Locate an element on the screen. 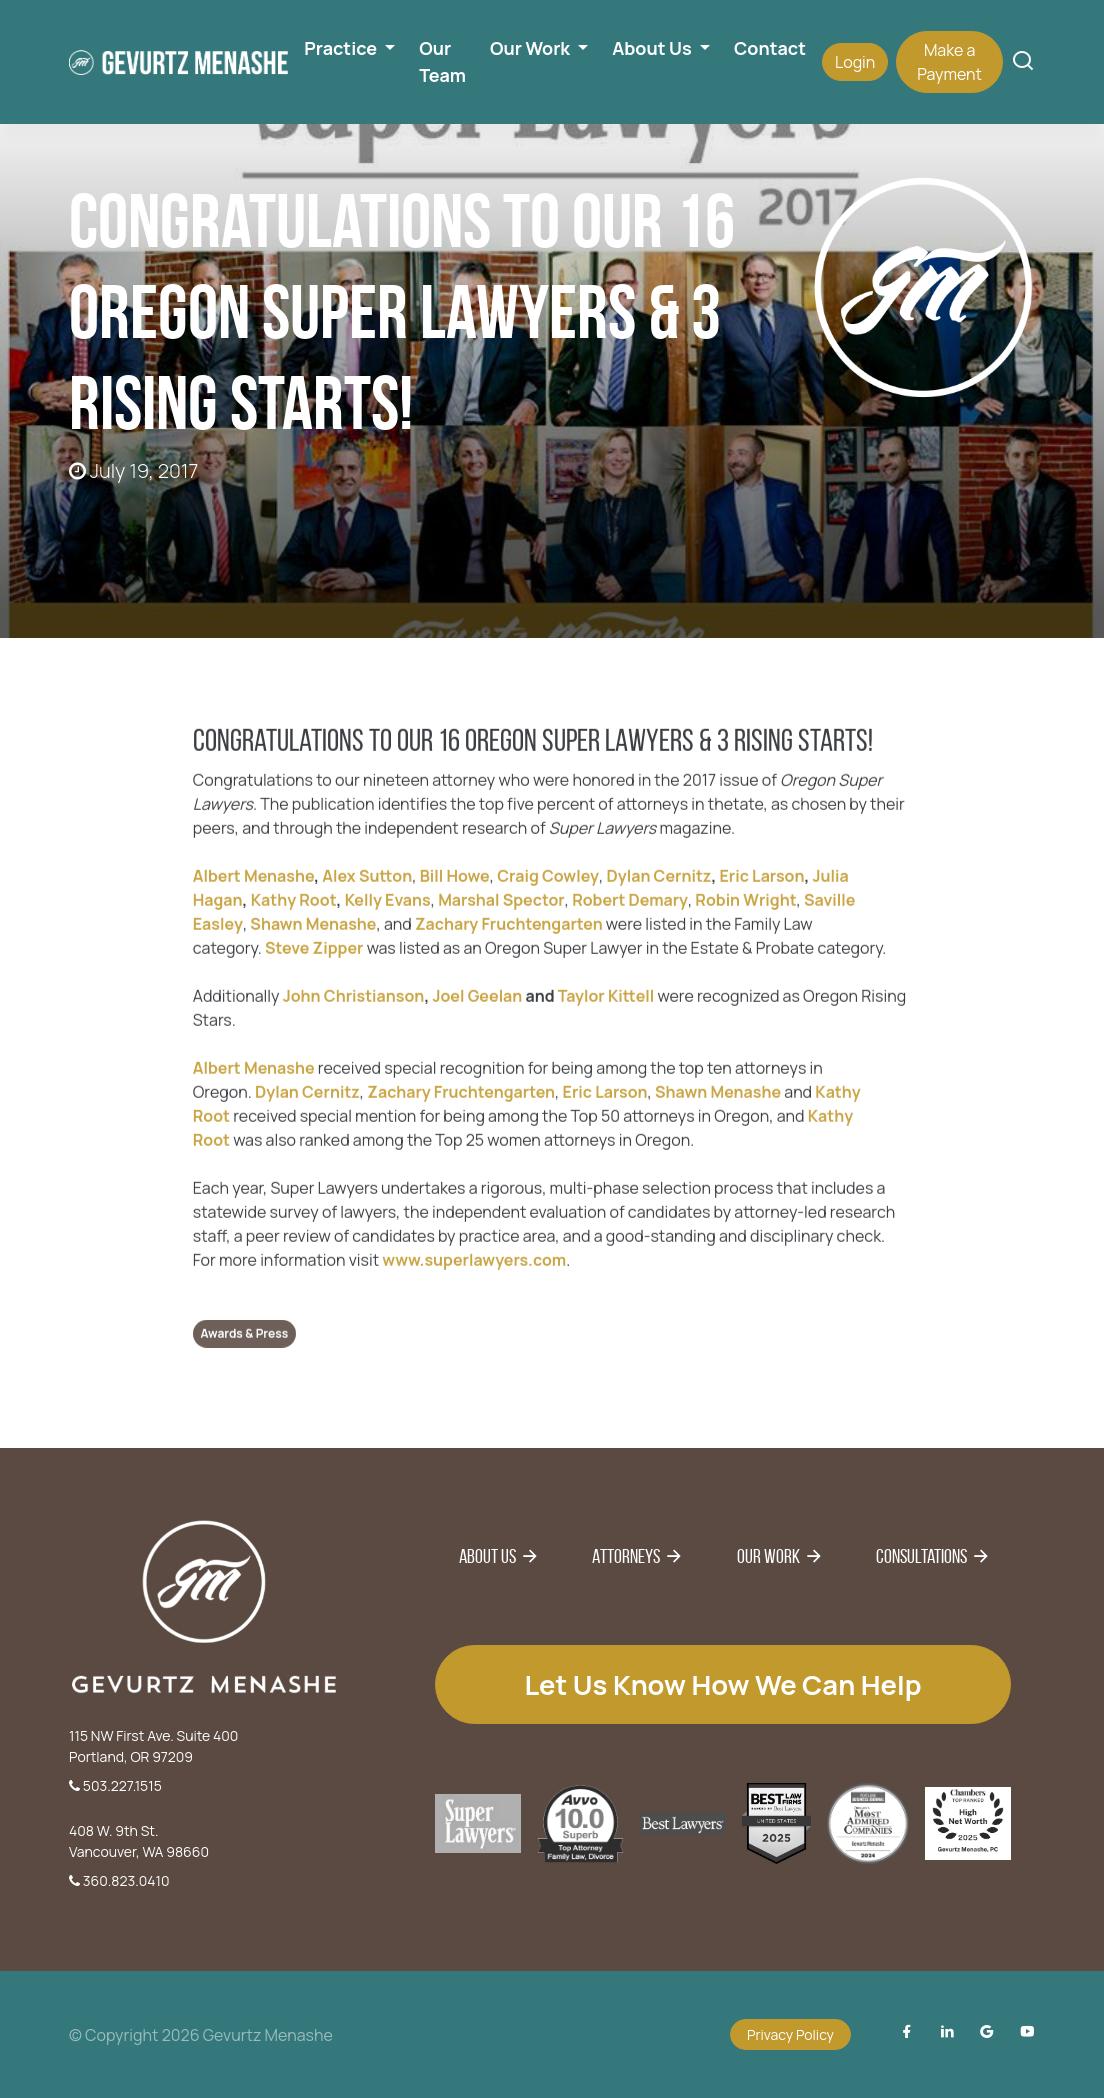  About Us [button] is located at coordinates (653, 48).